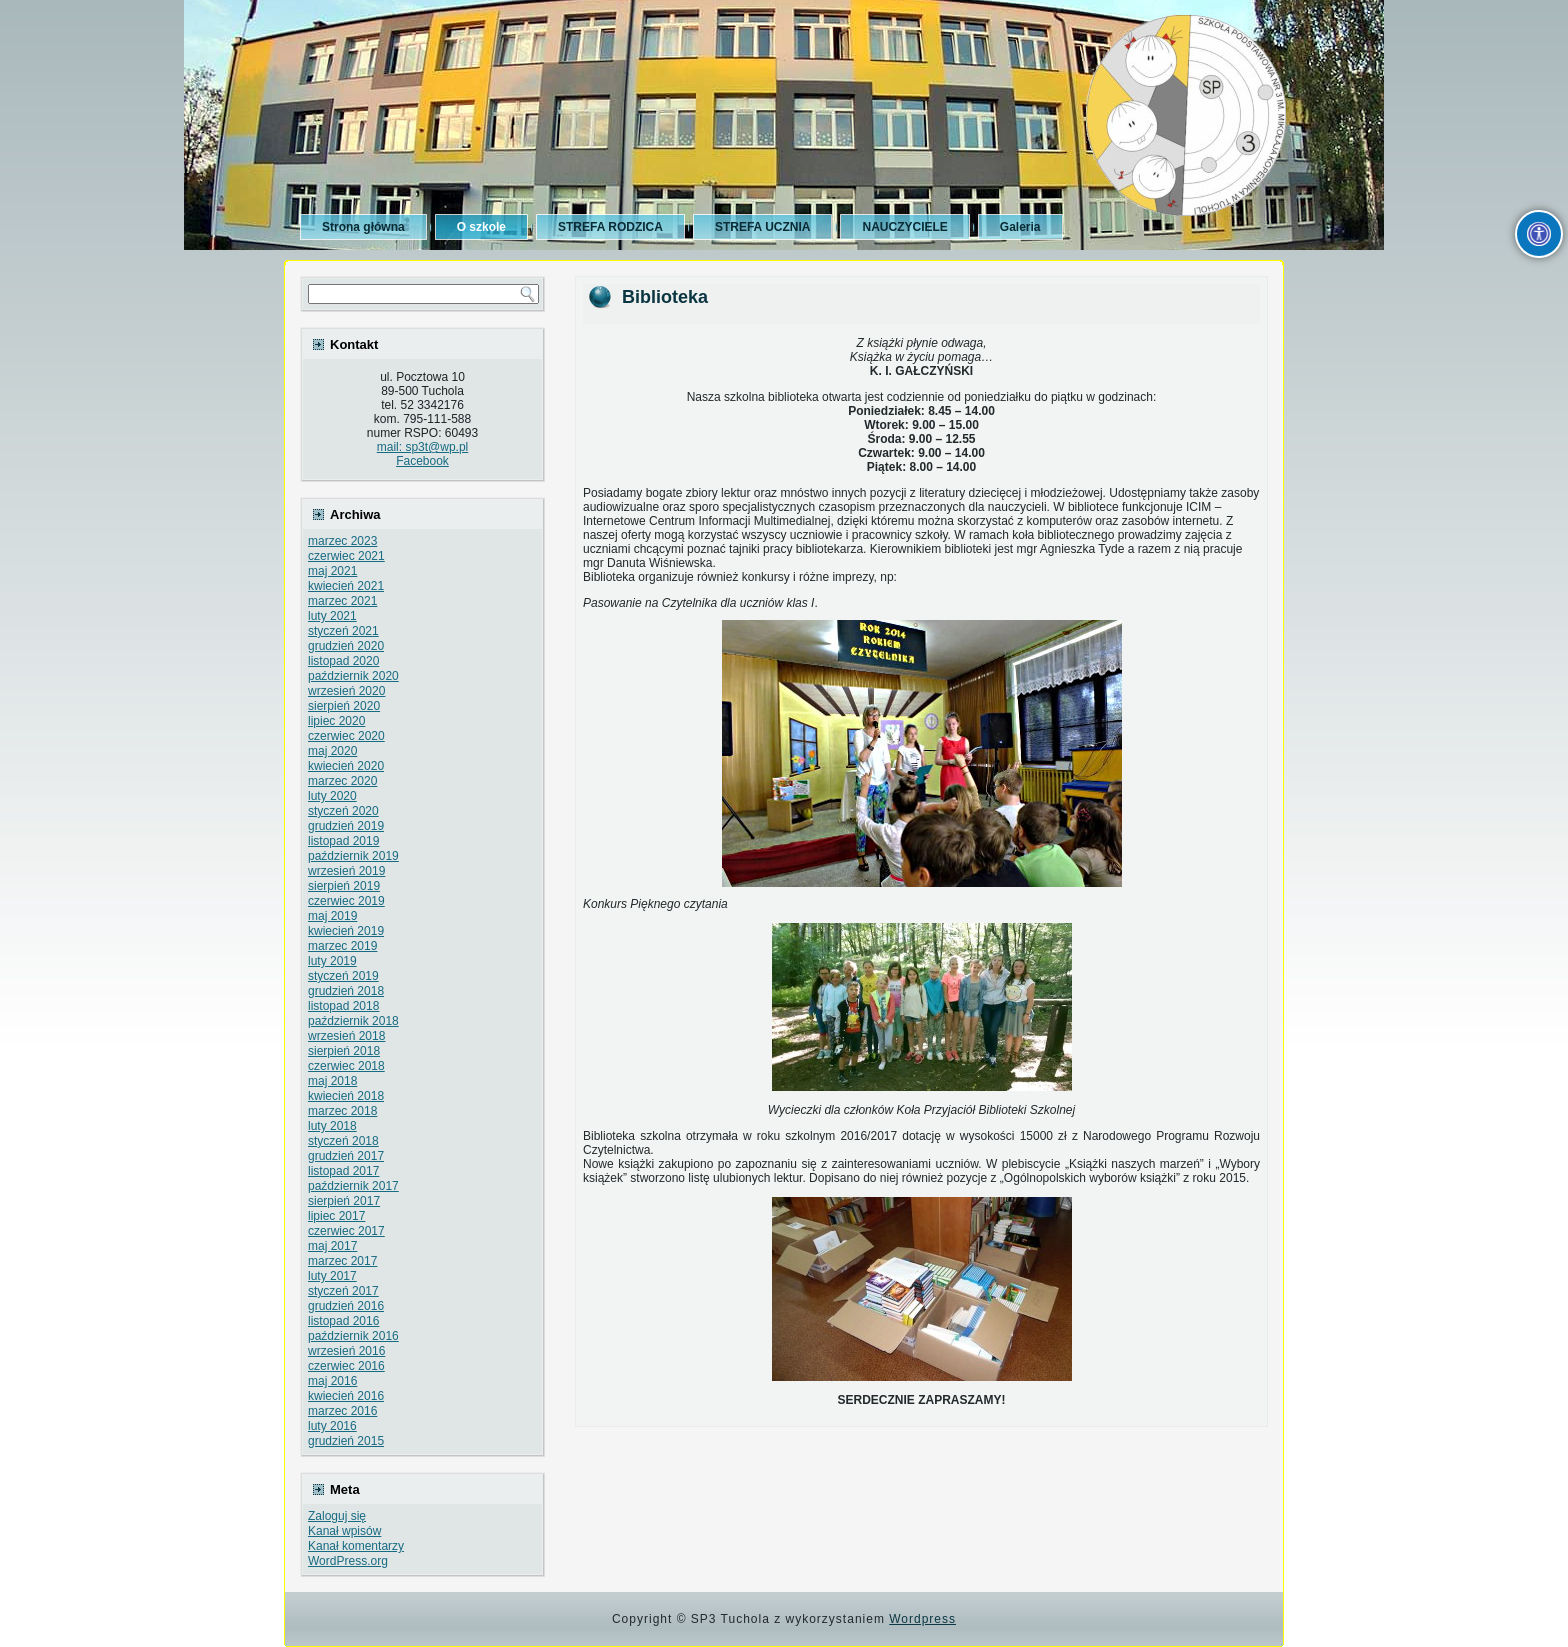 This screenshot has width=1568, height=1647. Describe the element at coordinates (332, 1276) in the screenshot. I see `luty 2017` at that location.